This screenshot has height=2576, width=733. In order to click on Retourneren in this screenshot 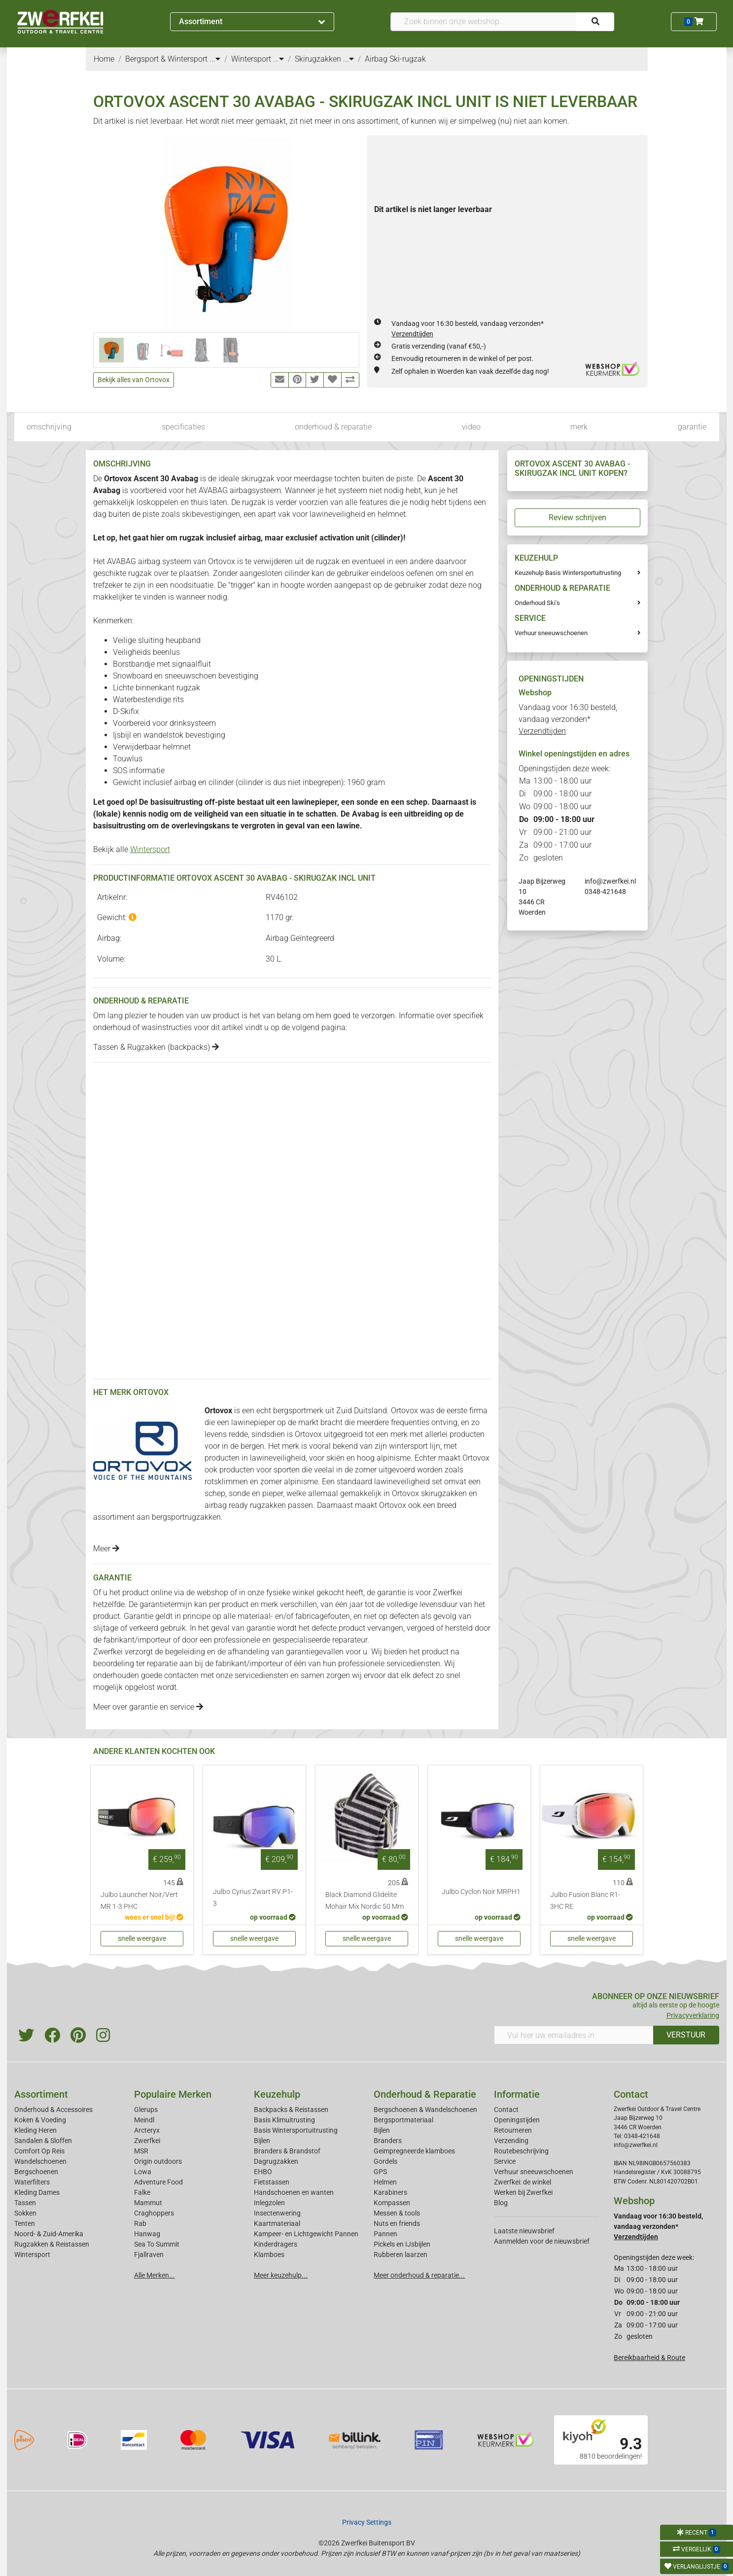, I will do `click(513, 2130)`.